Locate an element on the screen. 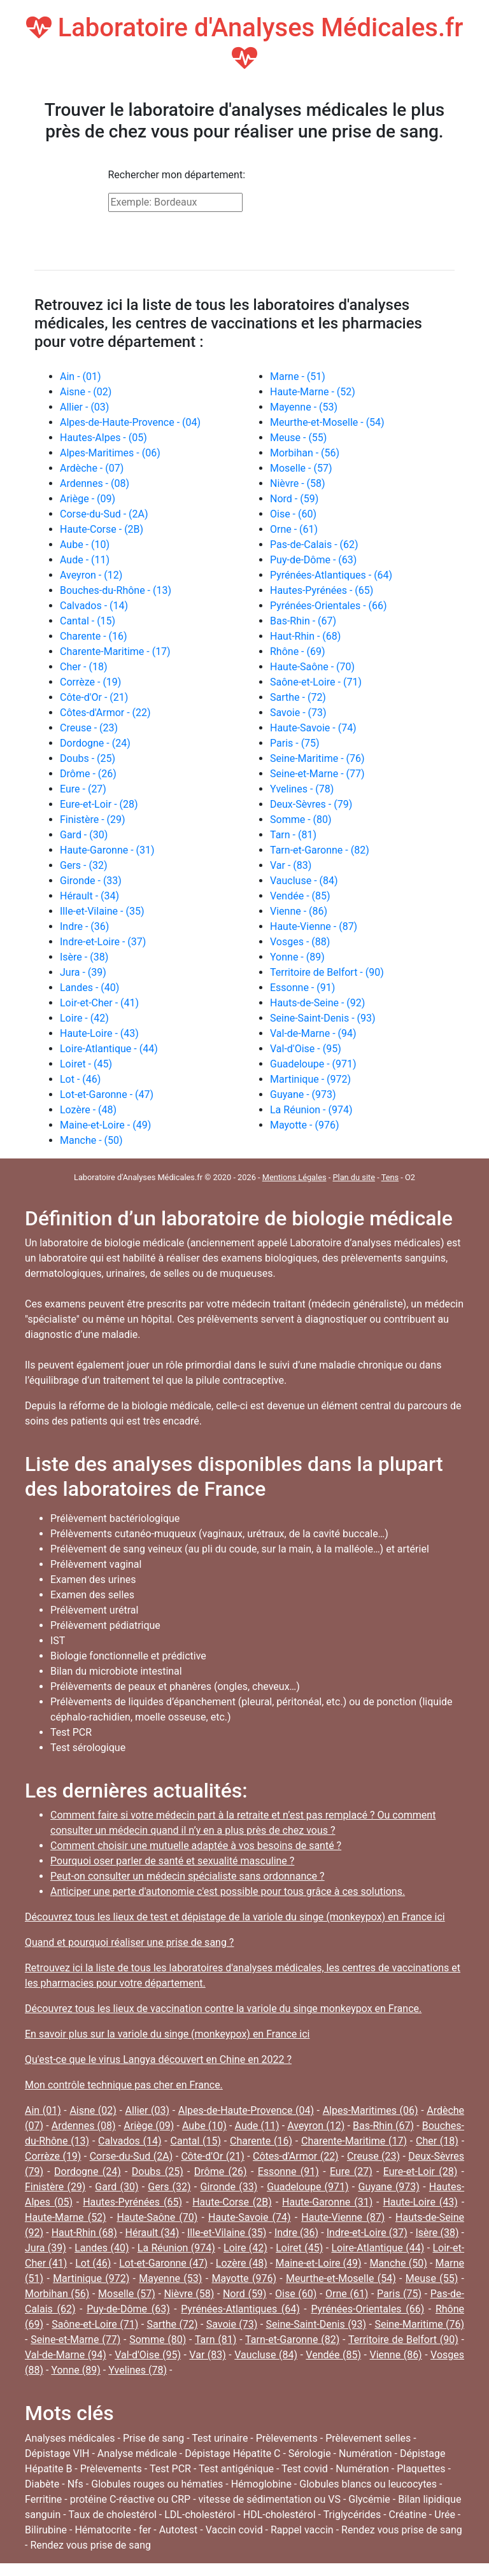  Seine-et-Marne (77) is located at coordinates (75, 2339).